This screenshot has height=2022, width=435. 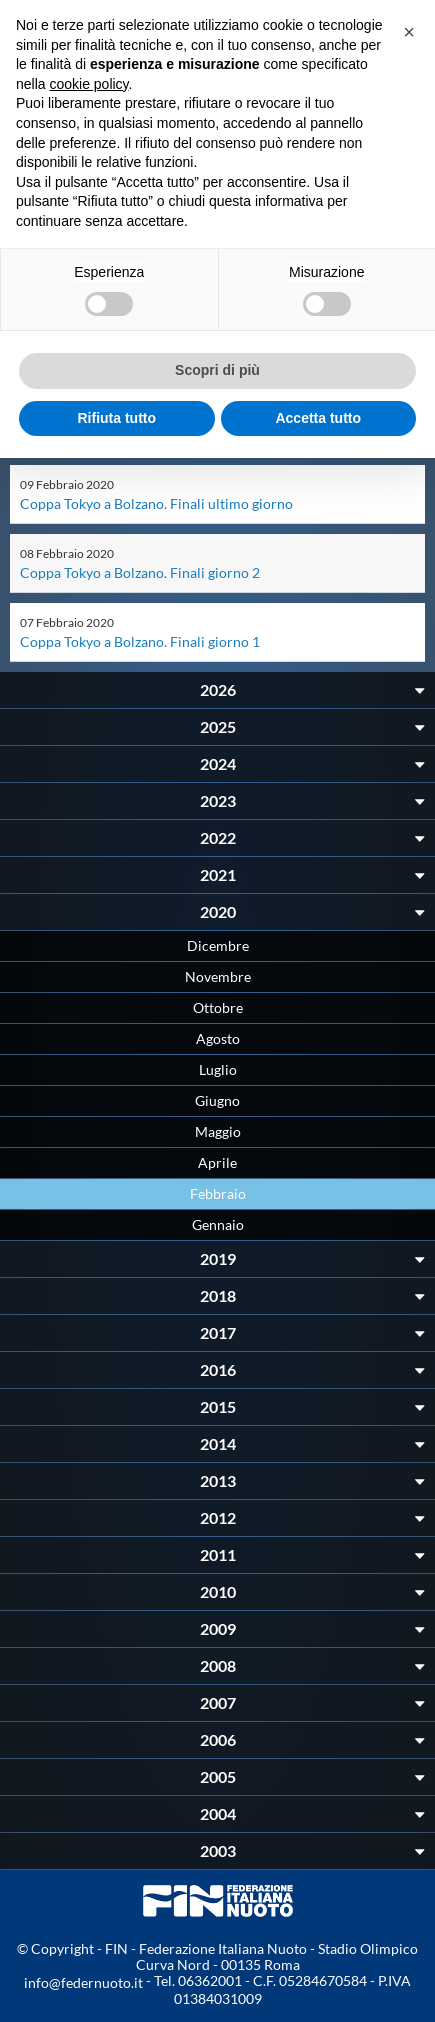 I want to click on Dicembre, so click(x=218, y=945).